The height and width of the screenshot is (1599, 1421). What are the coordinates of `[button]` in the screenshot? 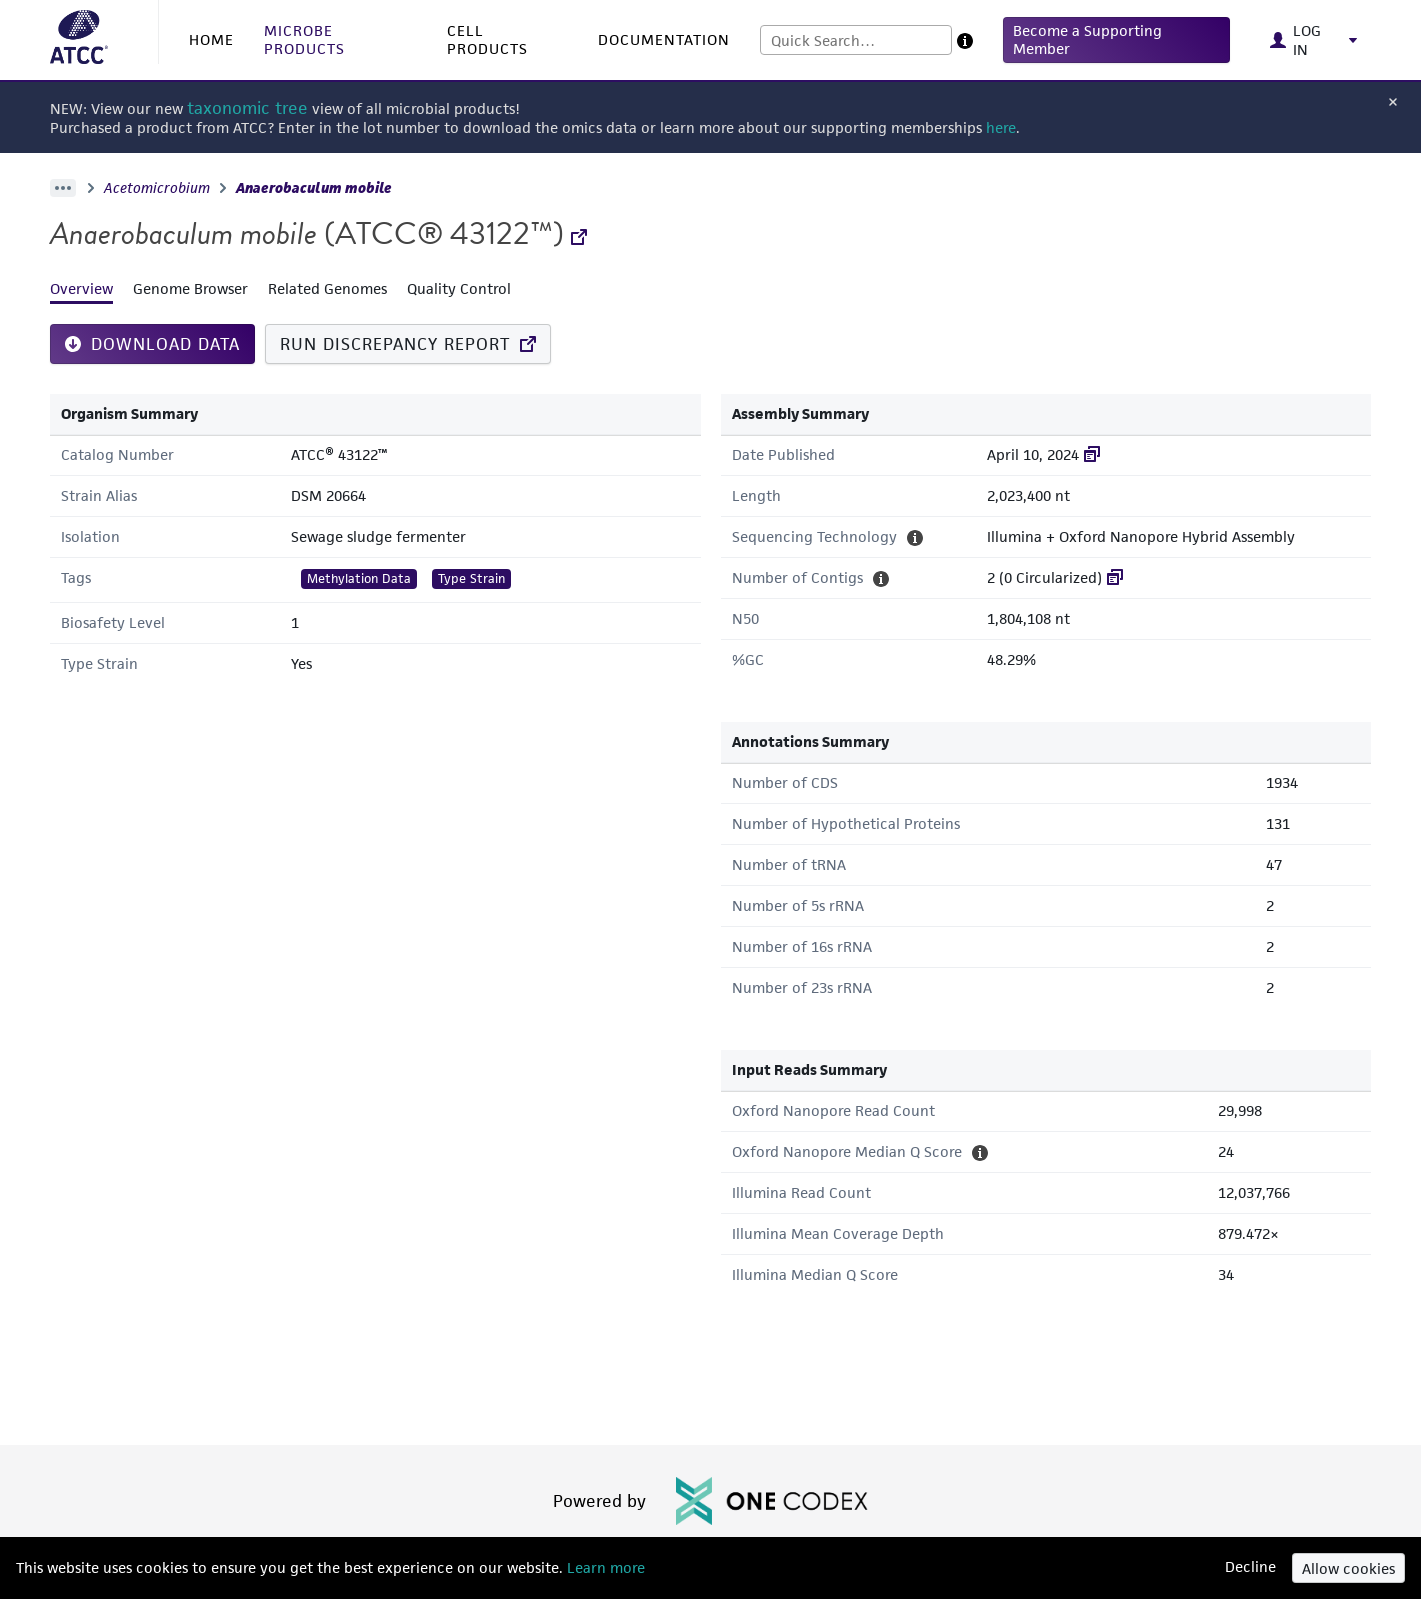 It's located at (1116, 40).